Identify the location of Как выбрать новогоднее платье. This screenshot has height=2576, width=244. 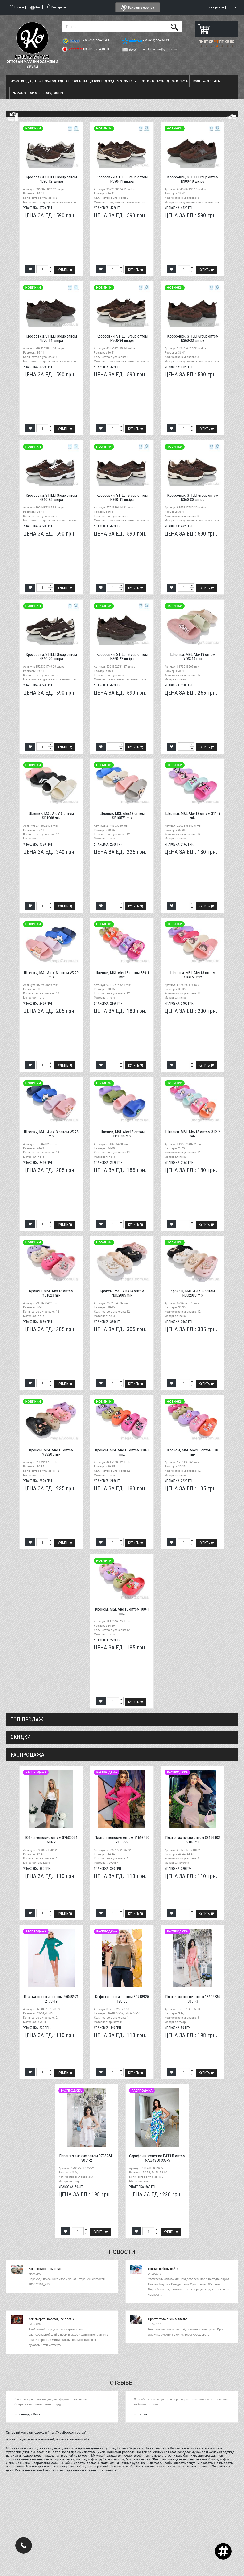
(52, 2319).